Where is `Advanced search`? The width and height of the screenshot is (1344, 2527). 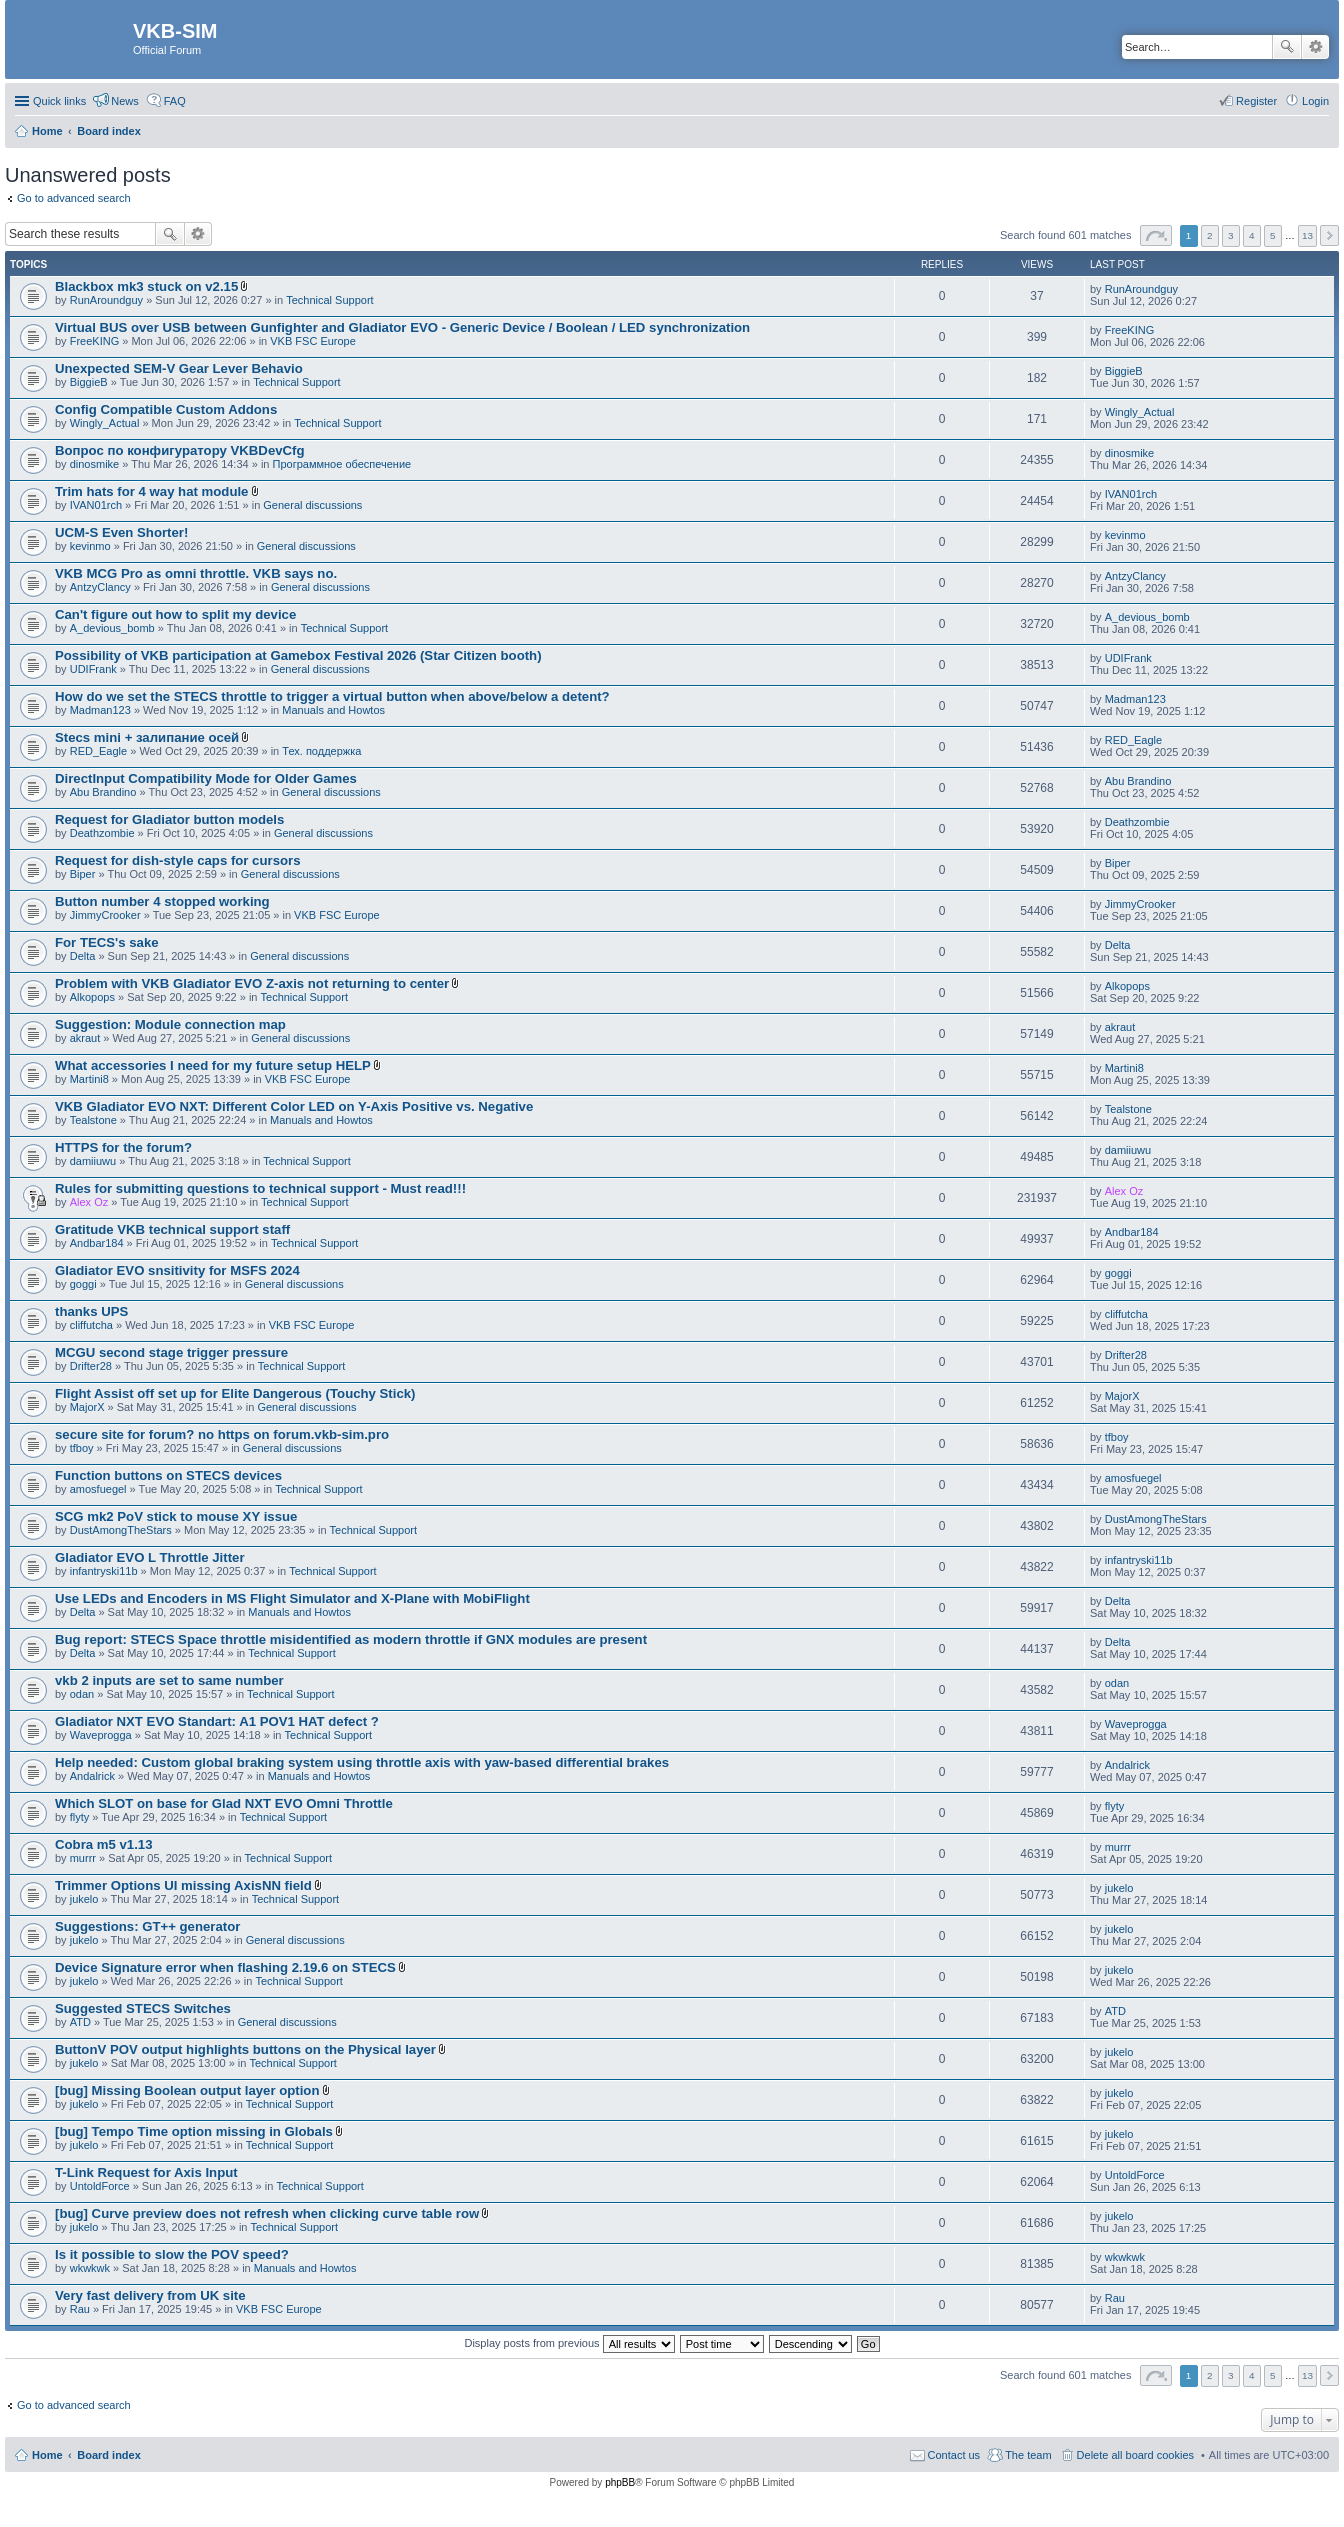
Advanced search is located at coordinates (1315, 47).